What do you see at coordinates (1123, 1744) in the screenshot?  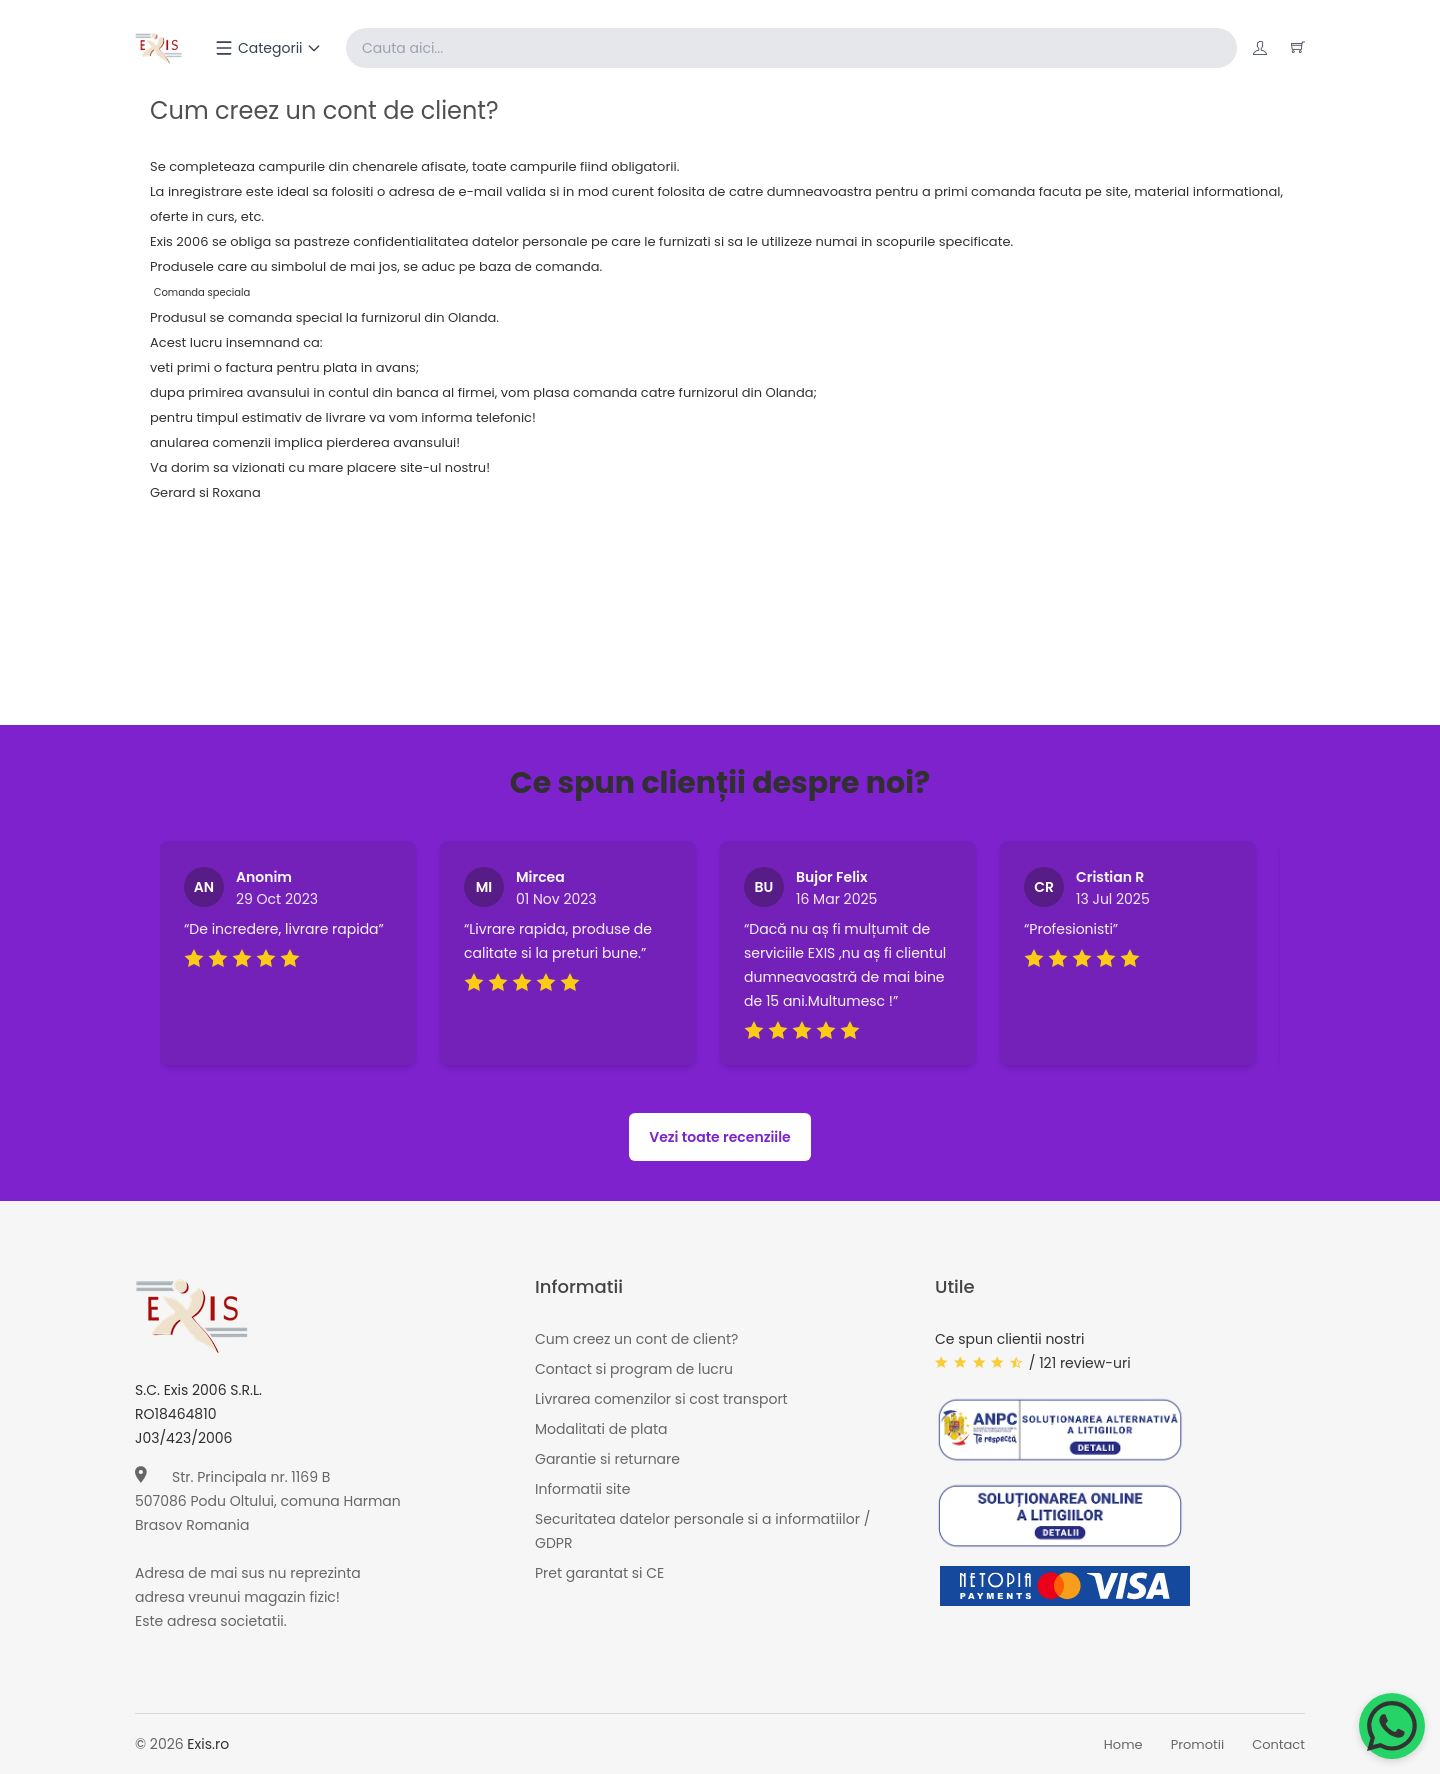 I see `Home` at bounding box center [1123, 1744].